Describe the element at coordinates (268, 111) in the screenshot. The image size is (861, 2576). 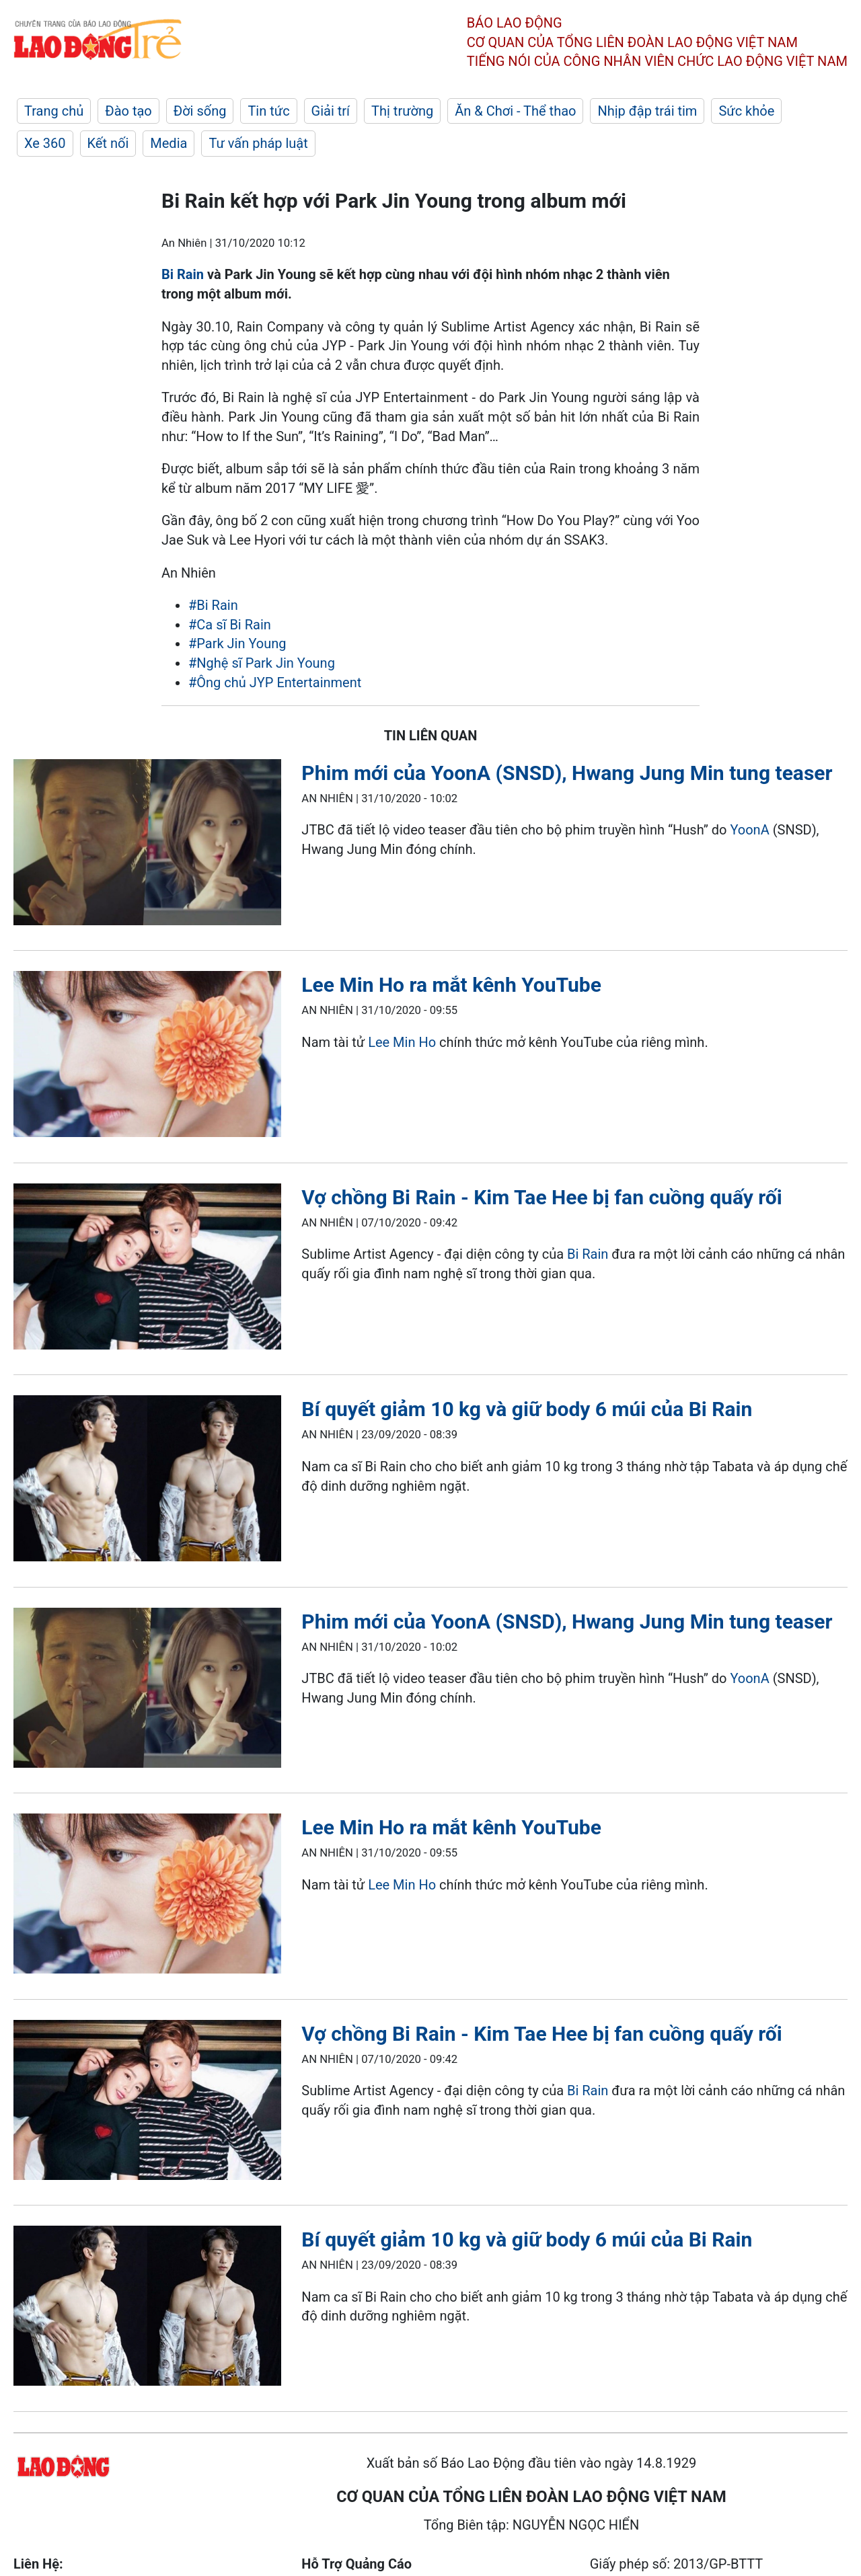
I see `Tin tức` at that location.